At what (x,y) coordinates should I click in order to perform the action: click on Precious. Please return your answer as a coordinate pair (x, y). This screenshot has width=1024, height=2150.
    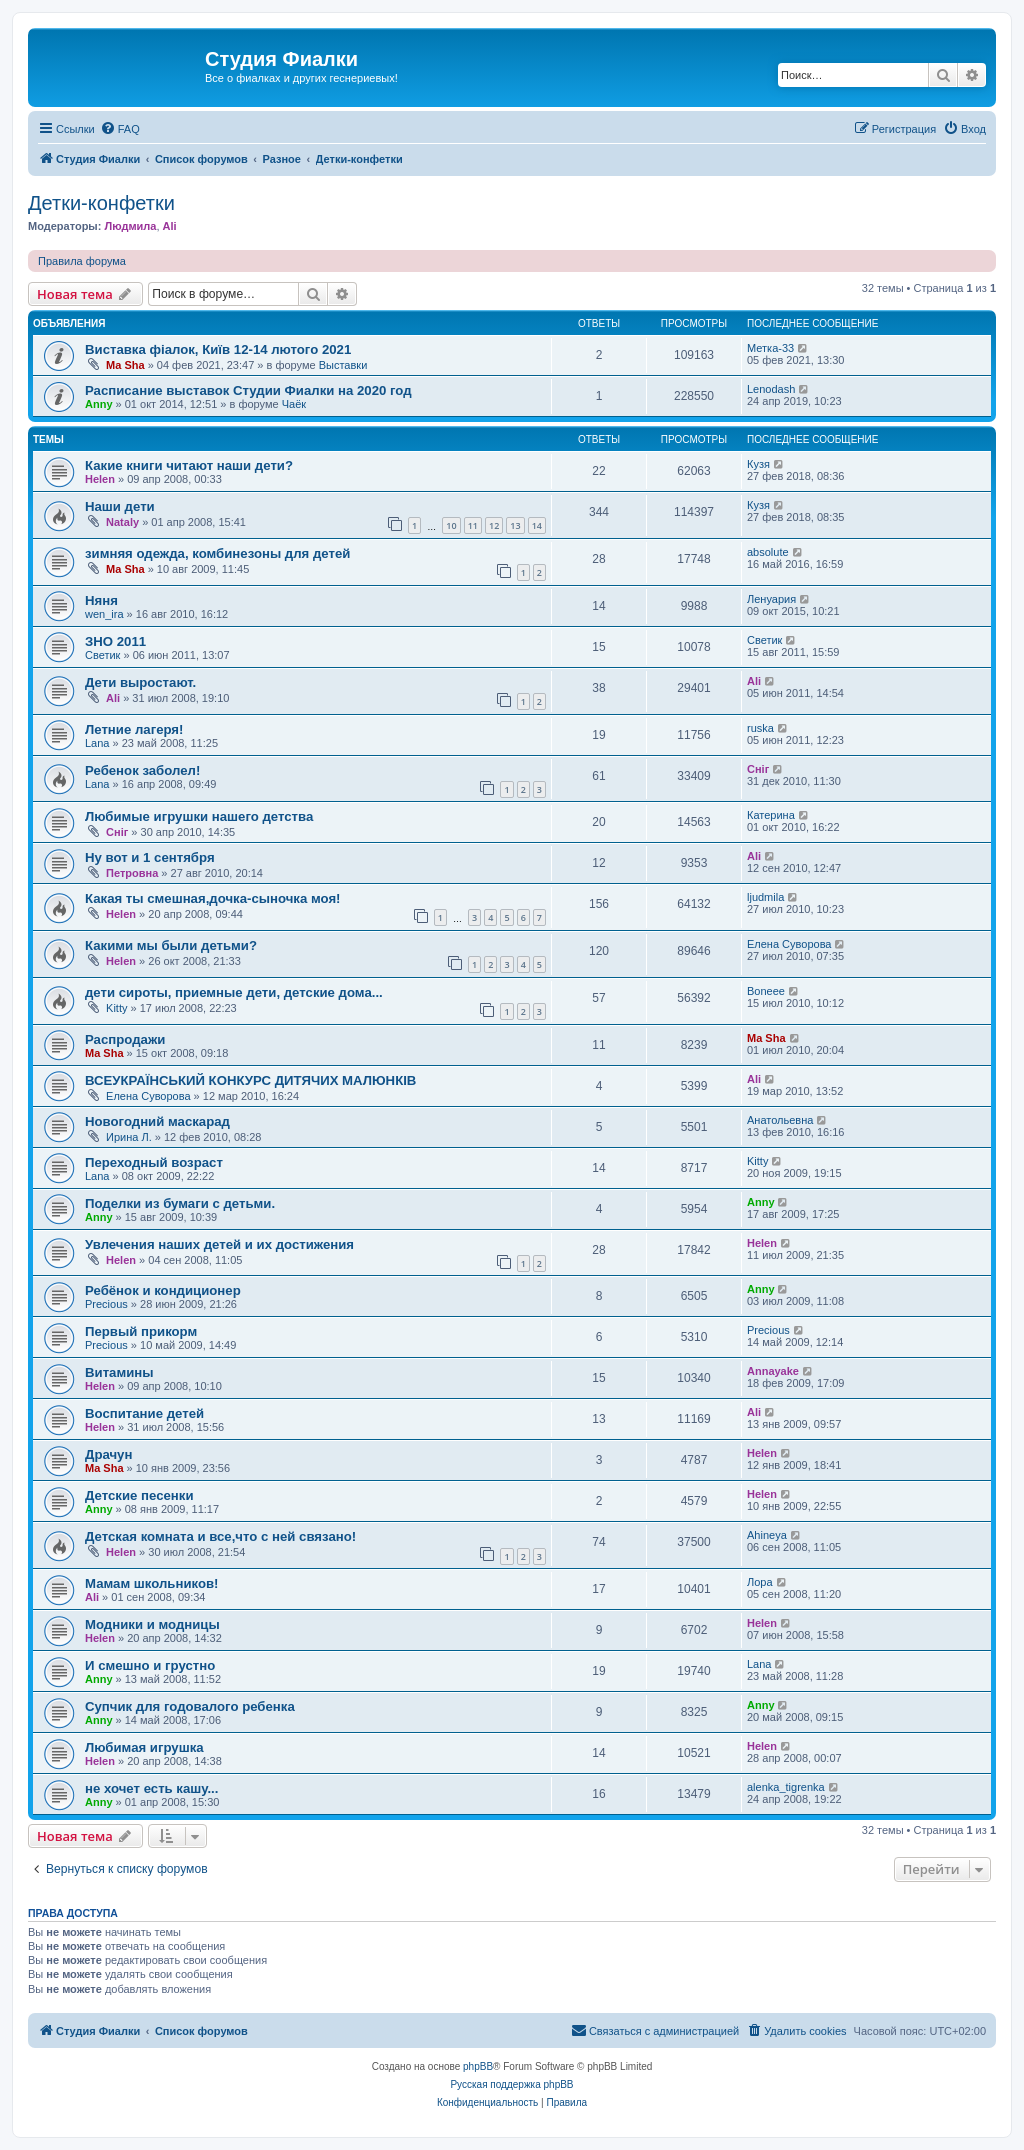
    Looking at the image, I should click on (106, 1304).